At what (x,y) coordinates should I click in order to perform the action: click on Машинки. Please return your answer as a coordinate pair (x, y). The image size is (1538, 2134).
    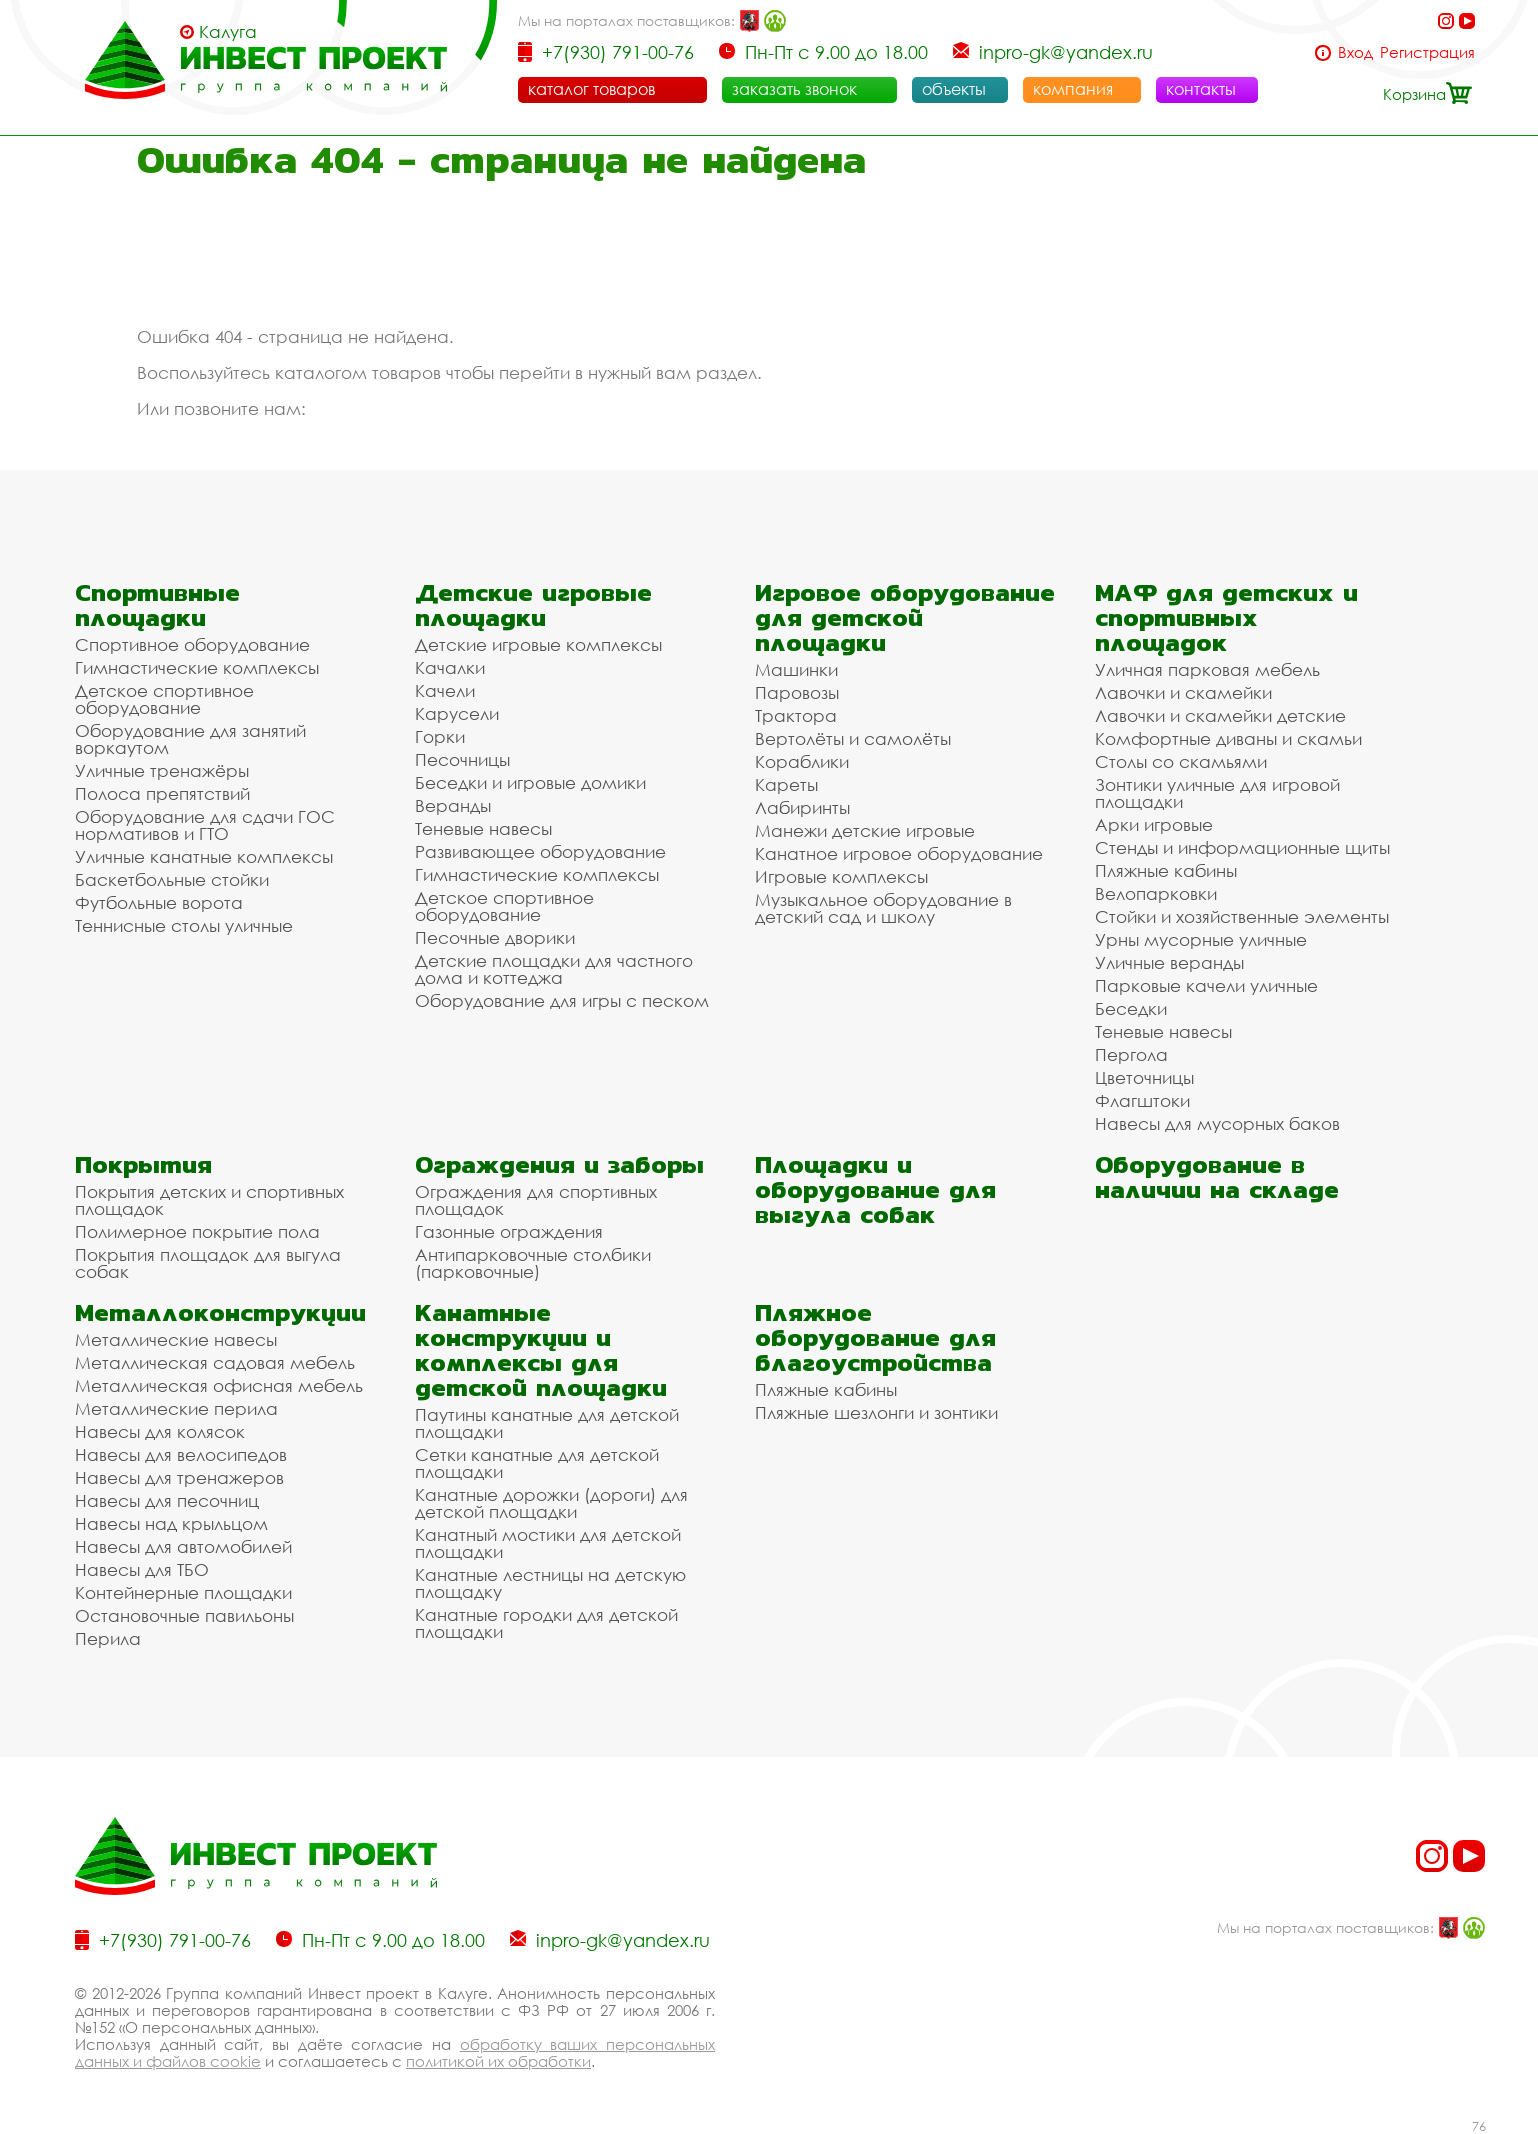
    Looking at the image, I should click on (796, 669).